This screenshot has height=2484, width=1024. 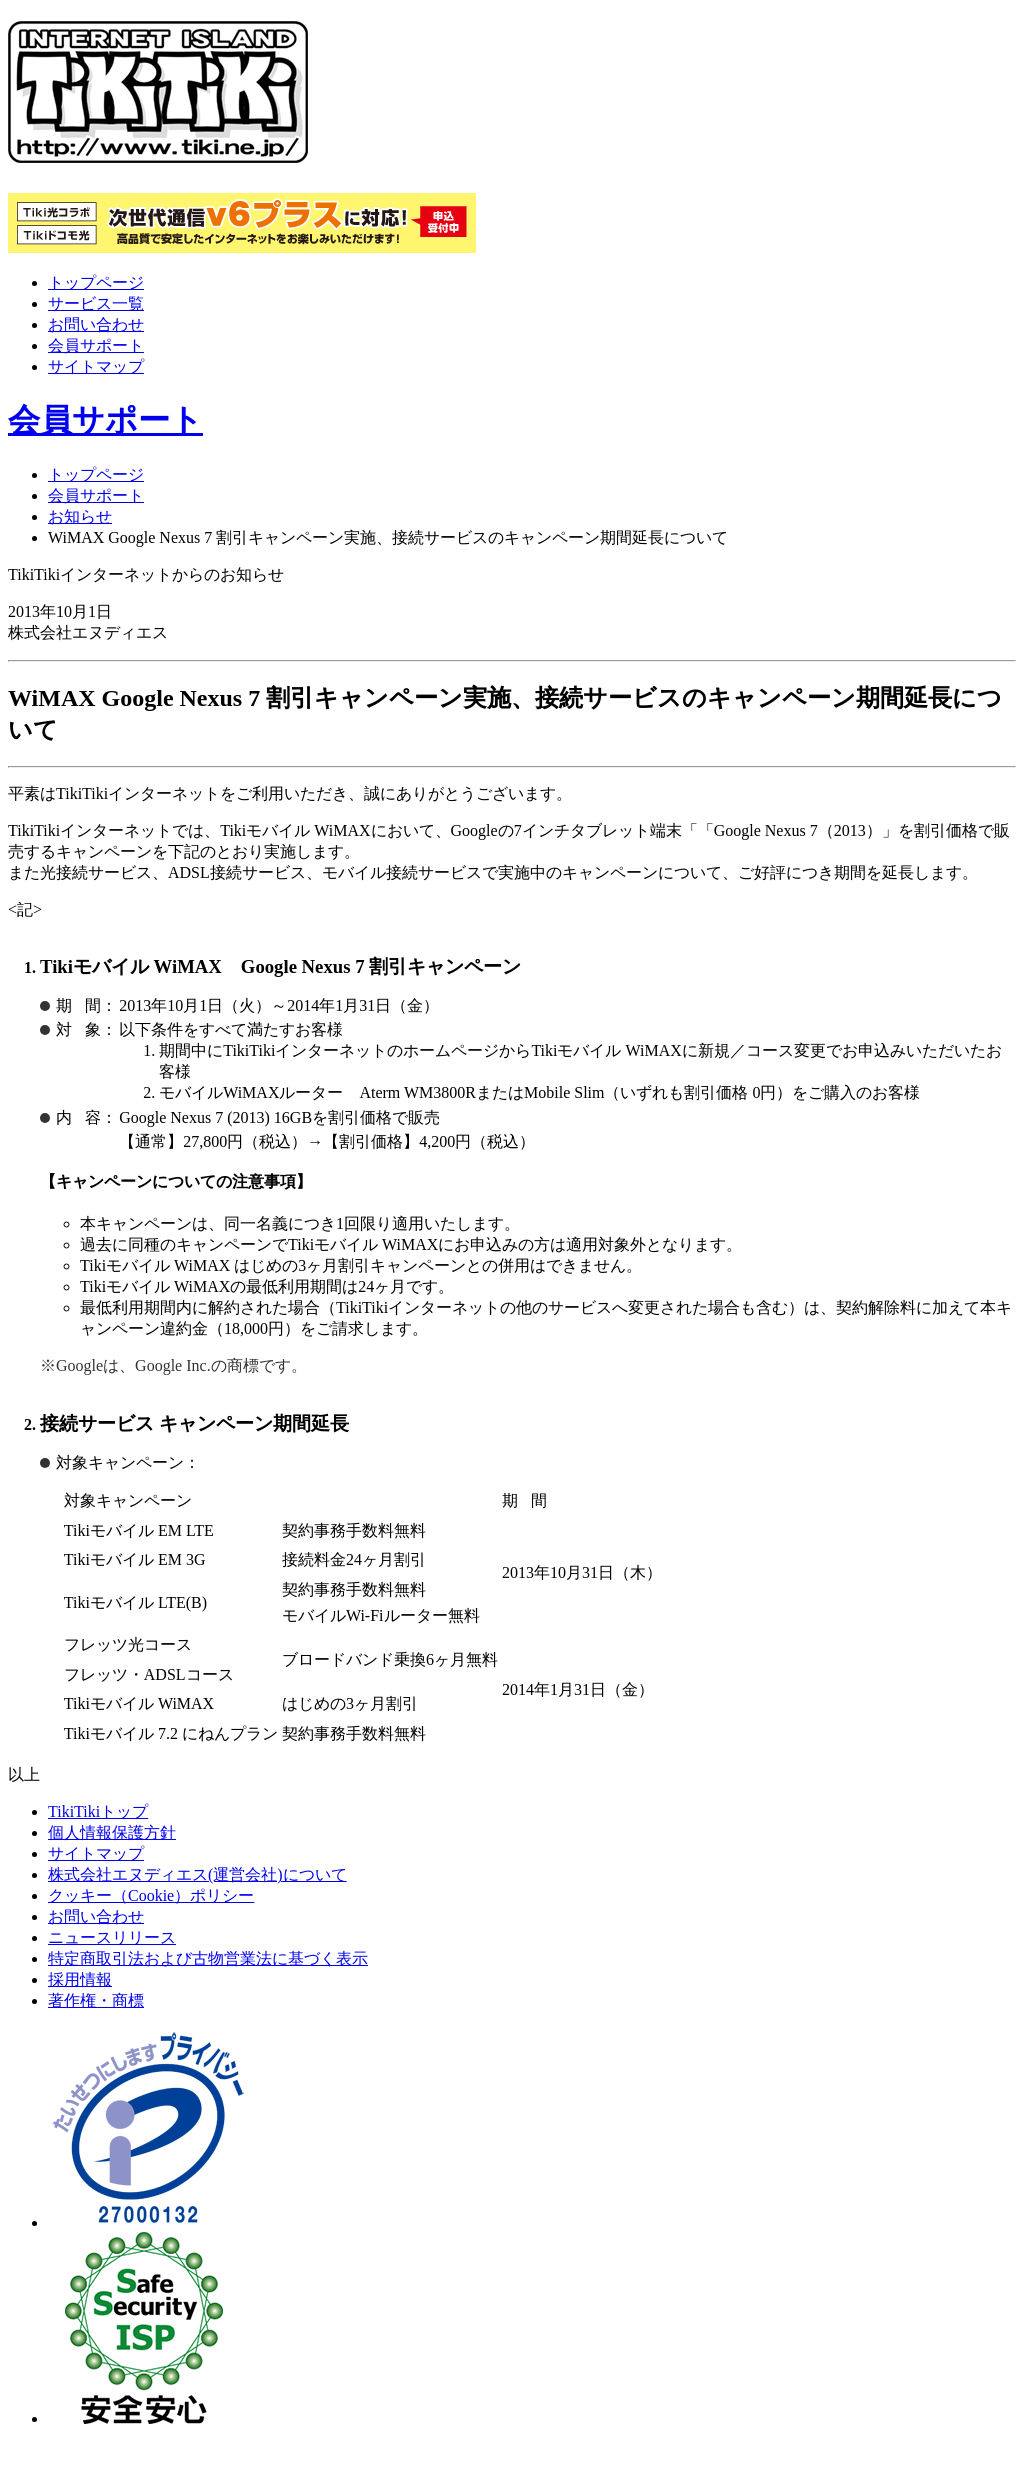 I want to click on TikiTikiトップ, so click(x=98, y=1811).